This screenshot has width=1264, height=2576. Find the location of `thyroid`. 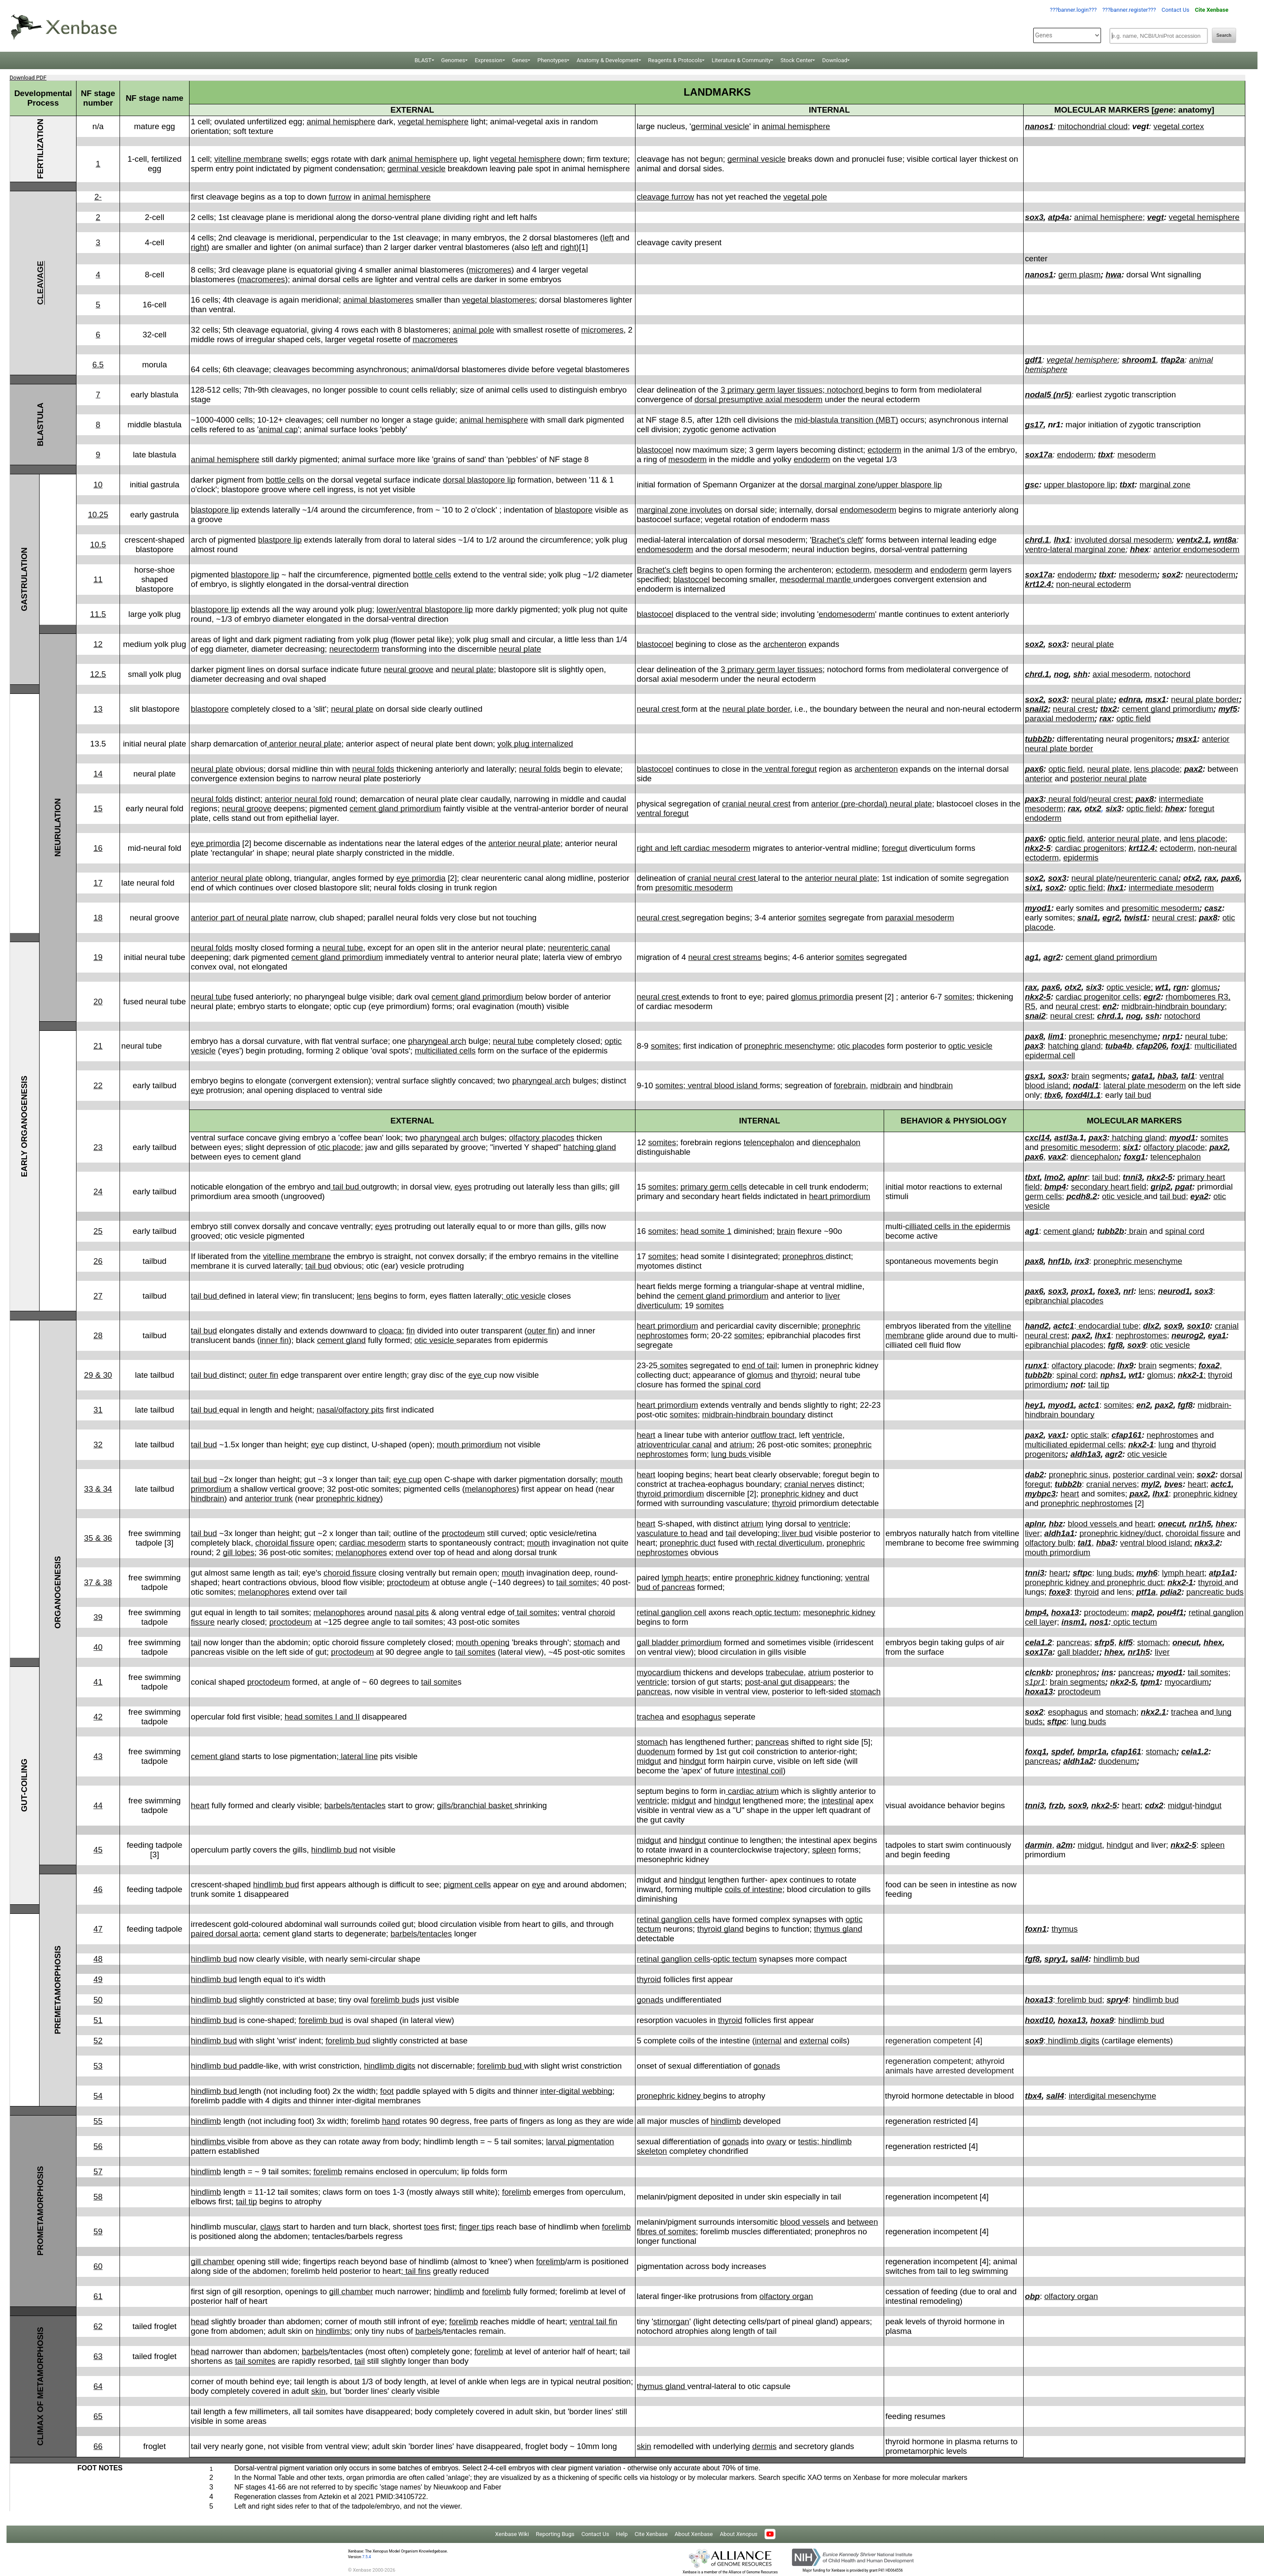

thyroid is located at coordinates (803, 1375).